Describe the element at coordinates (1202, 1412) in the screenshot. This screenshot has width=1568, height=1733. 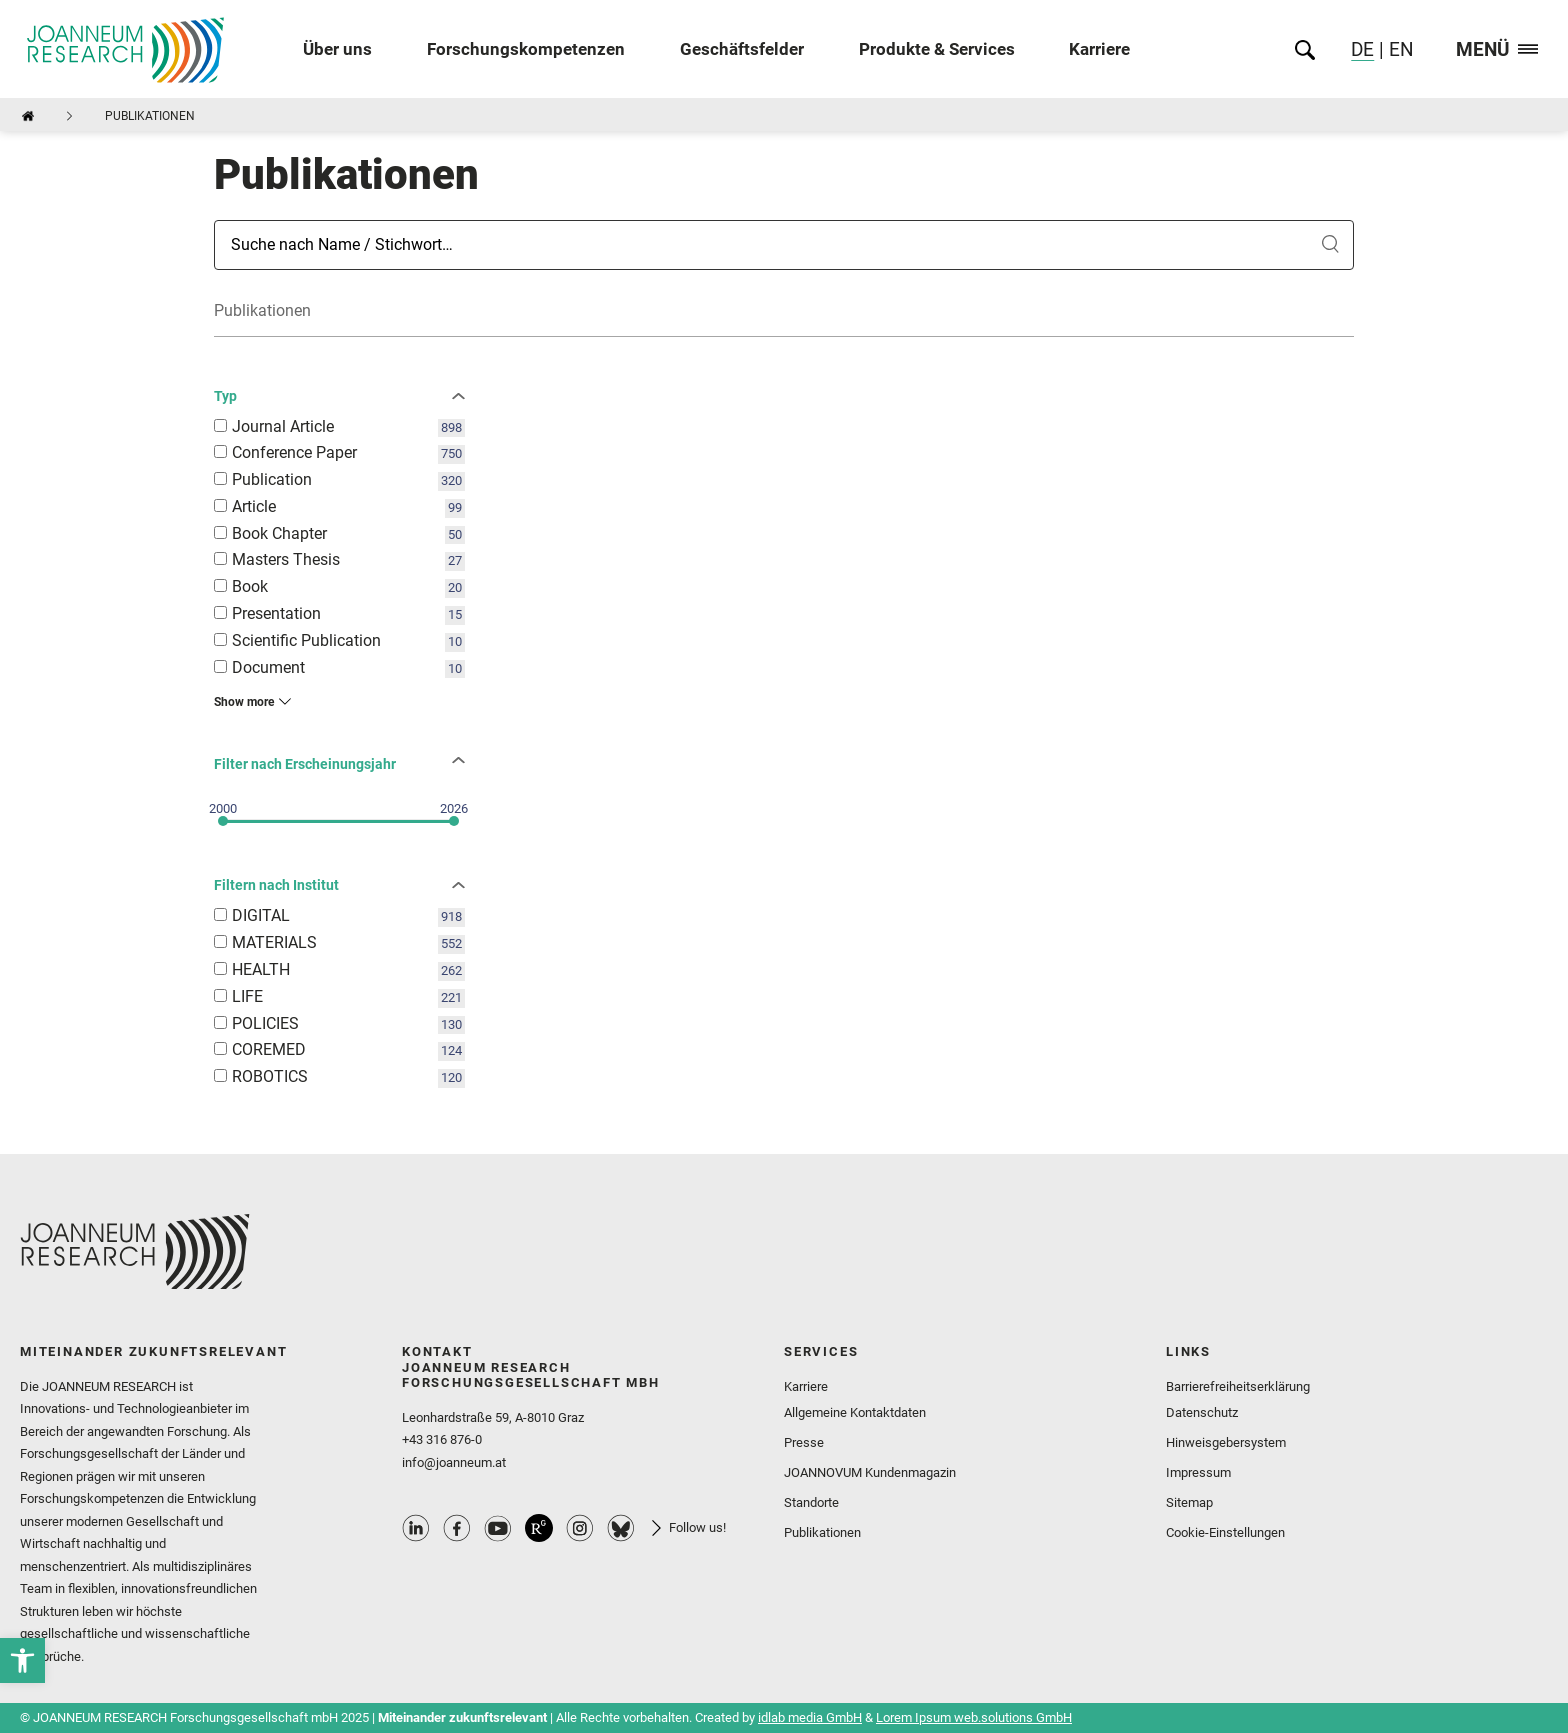
I see `Datenschutz [link]` at that location.